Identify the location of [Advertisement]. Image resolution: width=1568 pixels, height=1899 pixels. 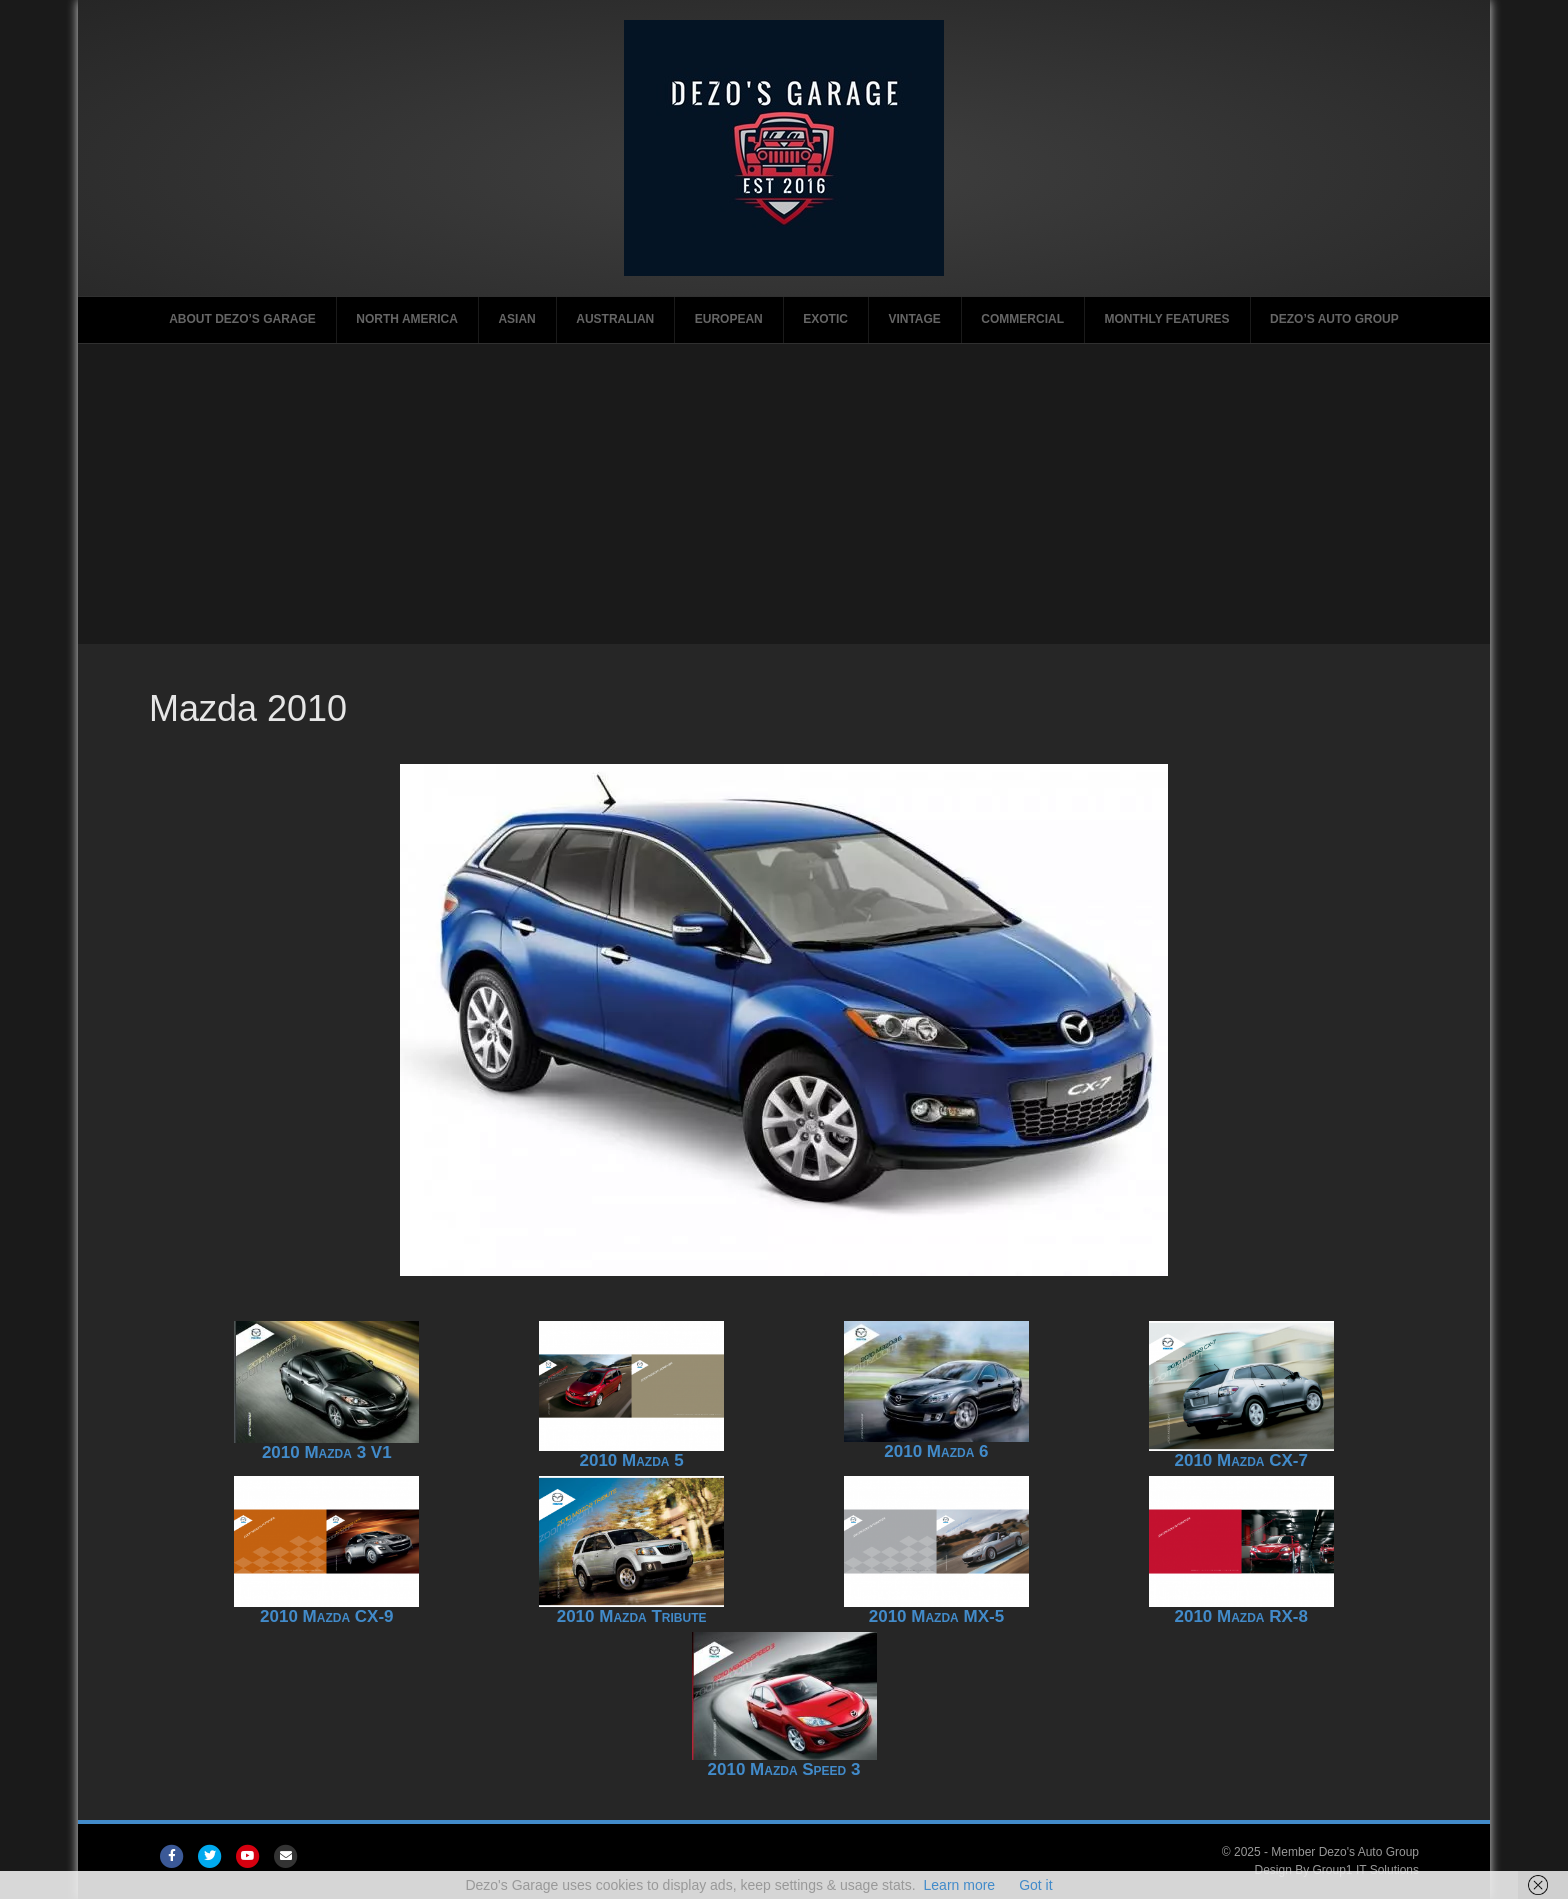
(784, 494).